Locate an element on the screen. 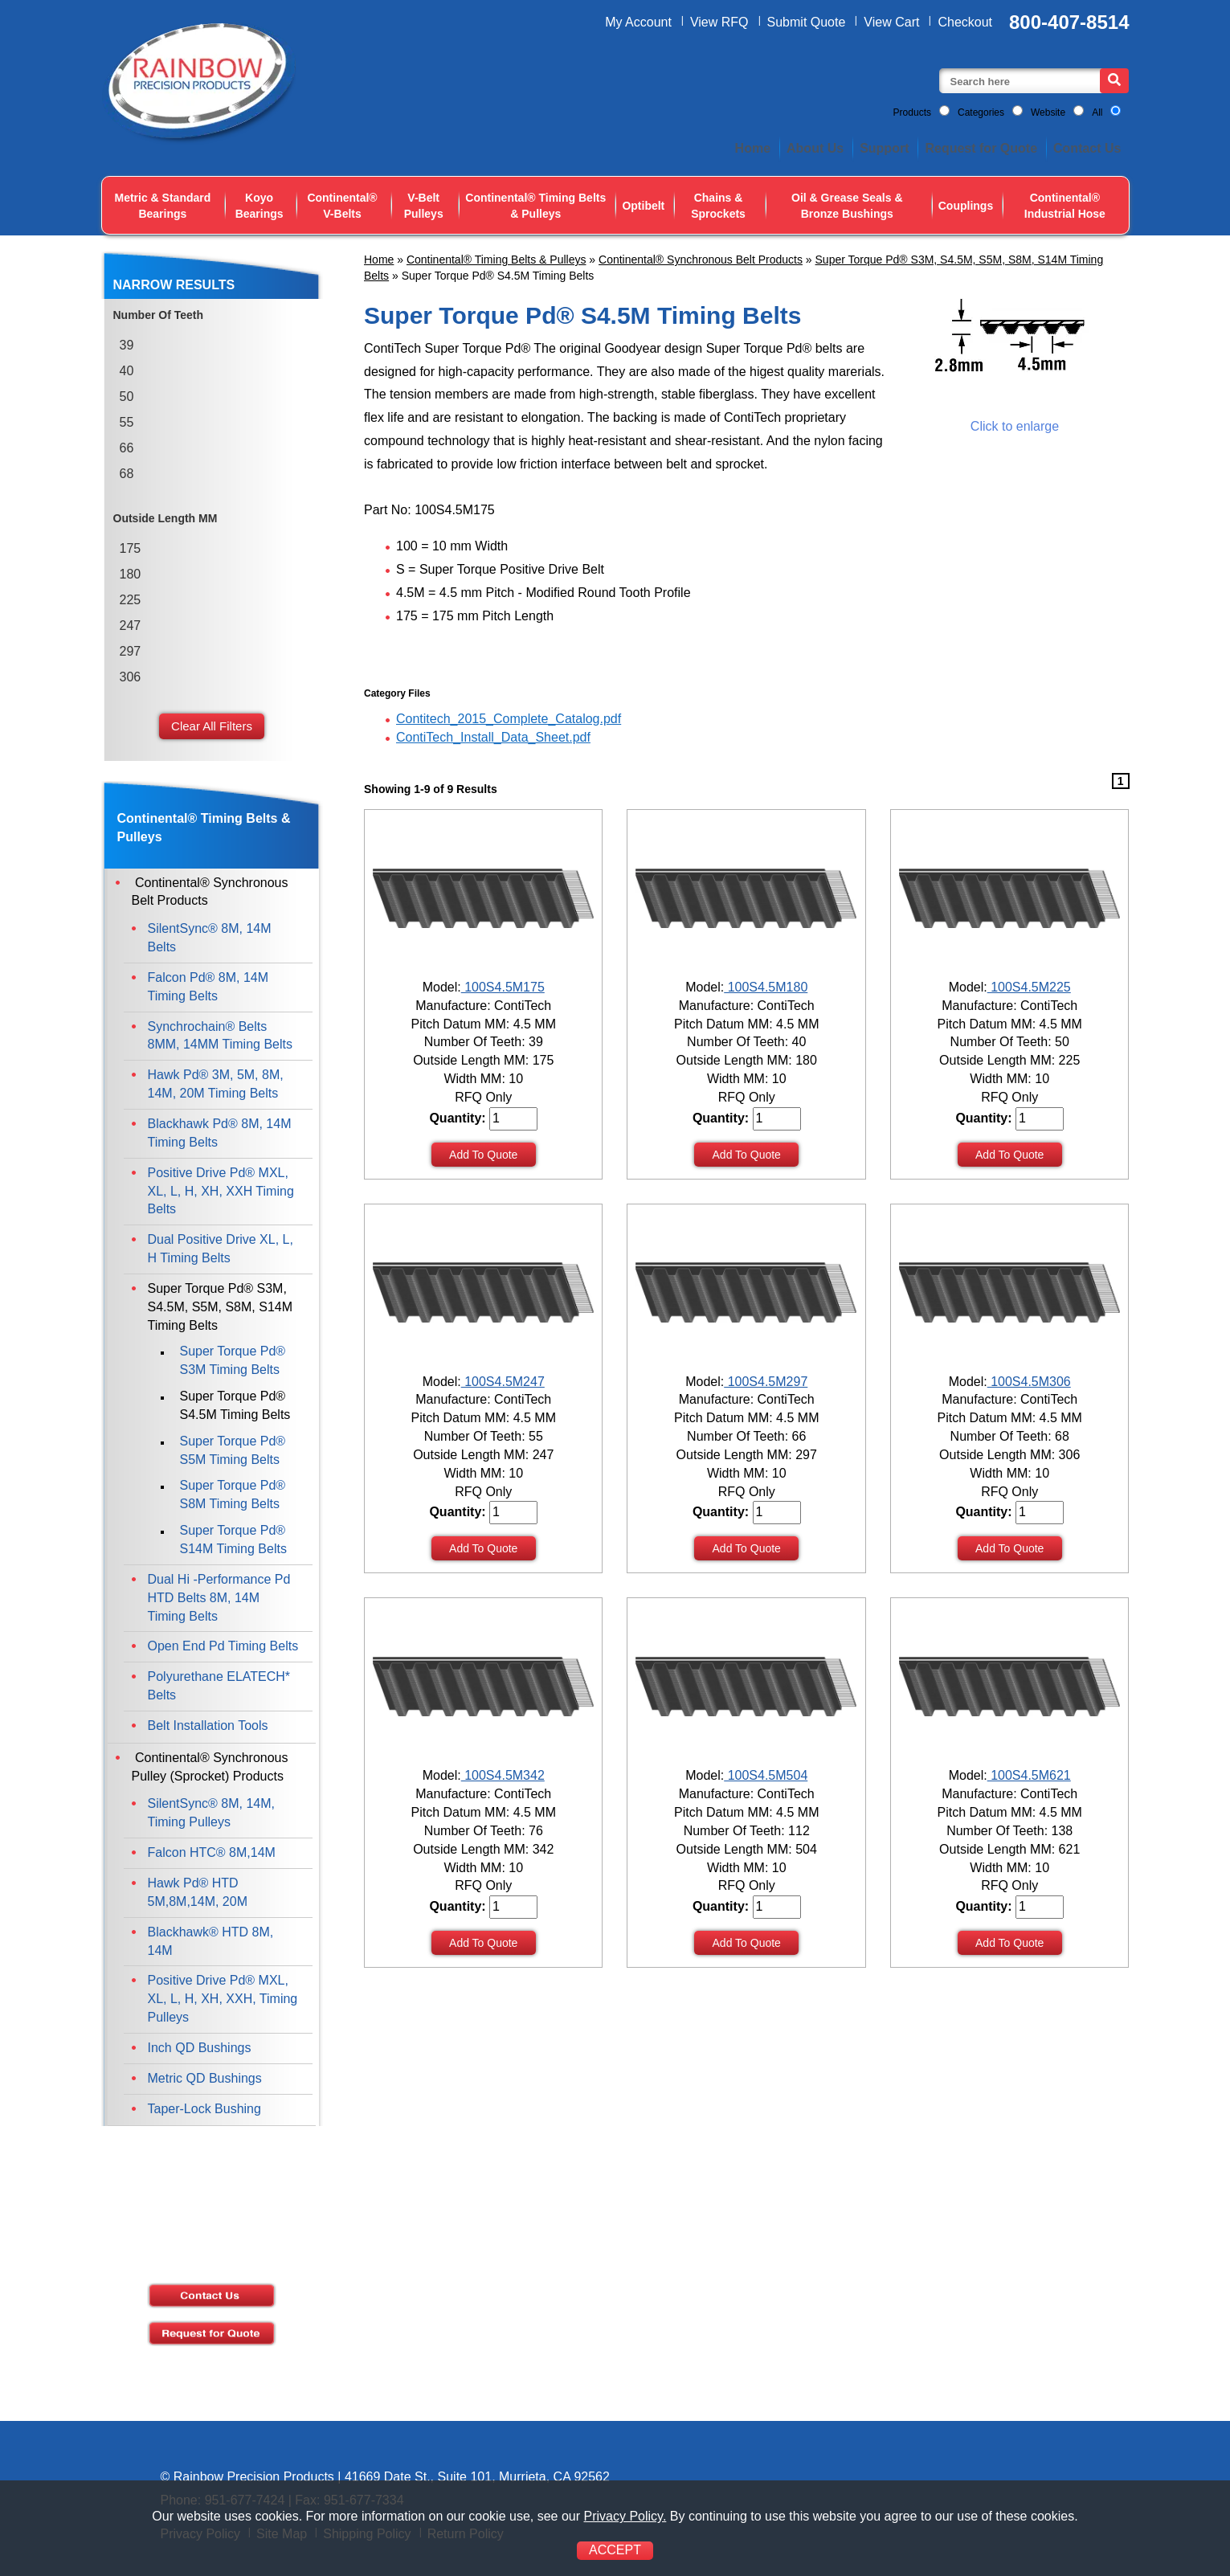 The image size is (1230, 2576). Continental® Synchronous Pulley (Sprocket) Products is located at coordinates (210, 1767).